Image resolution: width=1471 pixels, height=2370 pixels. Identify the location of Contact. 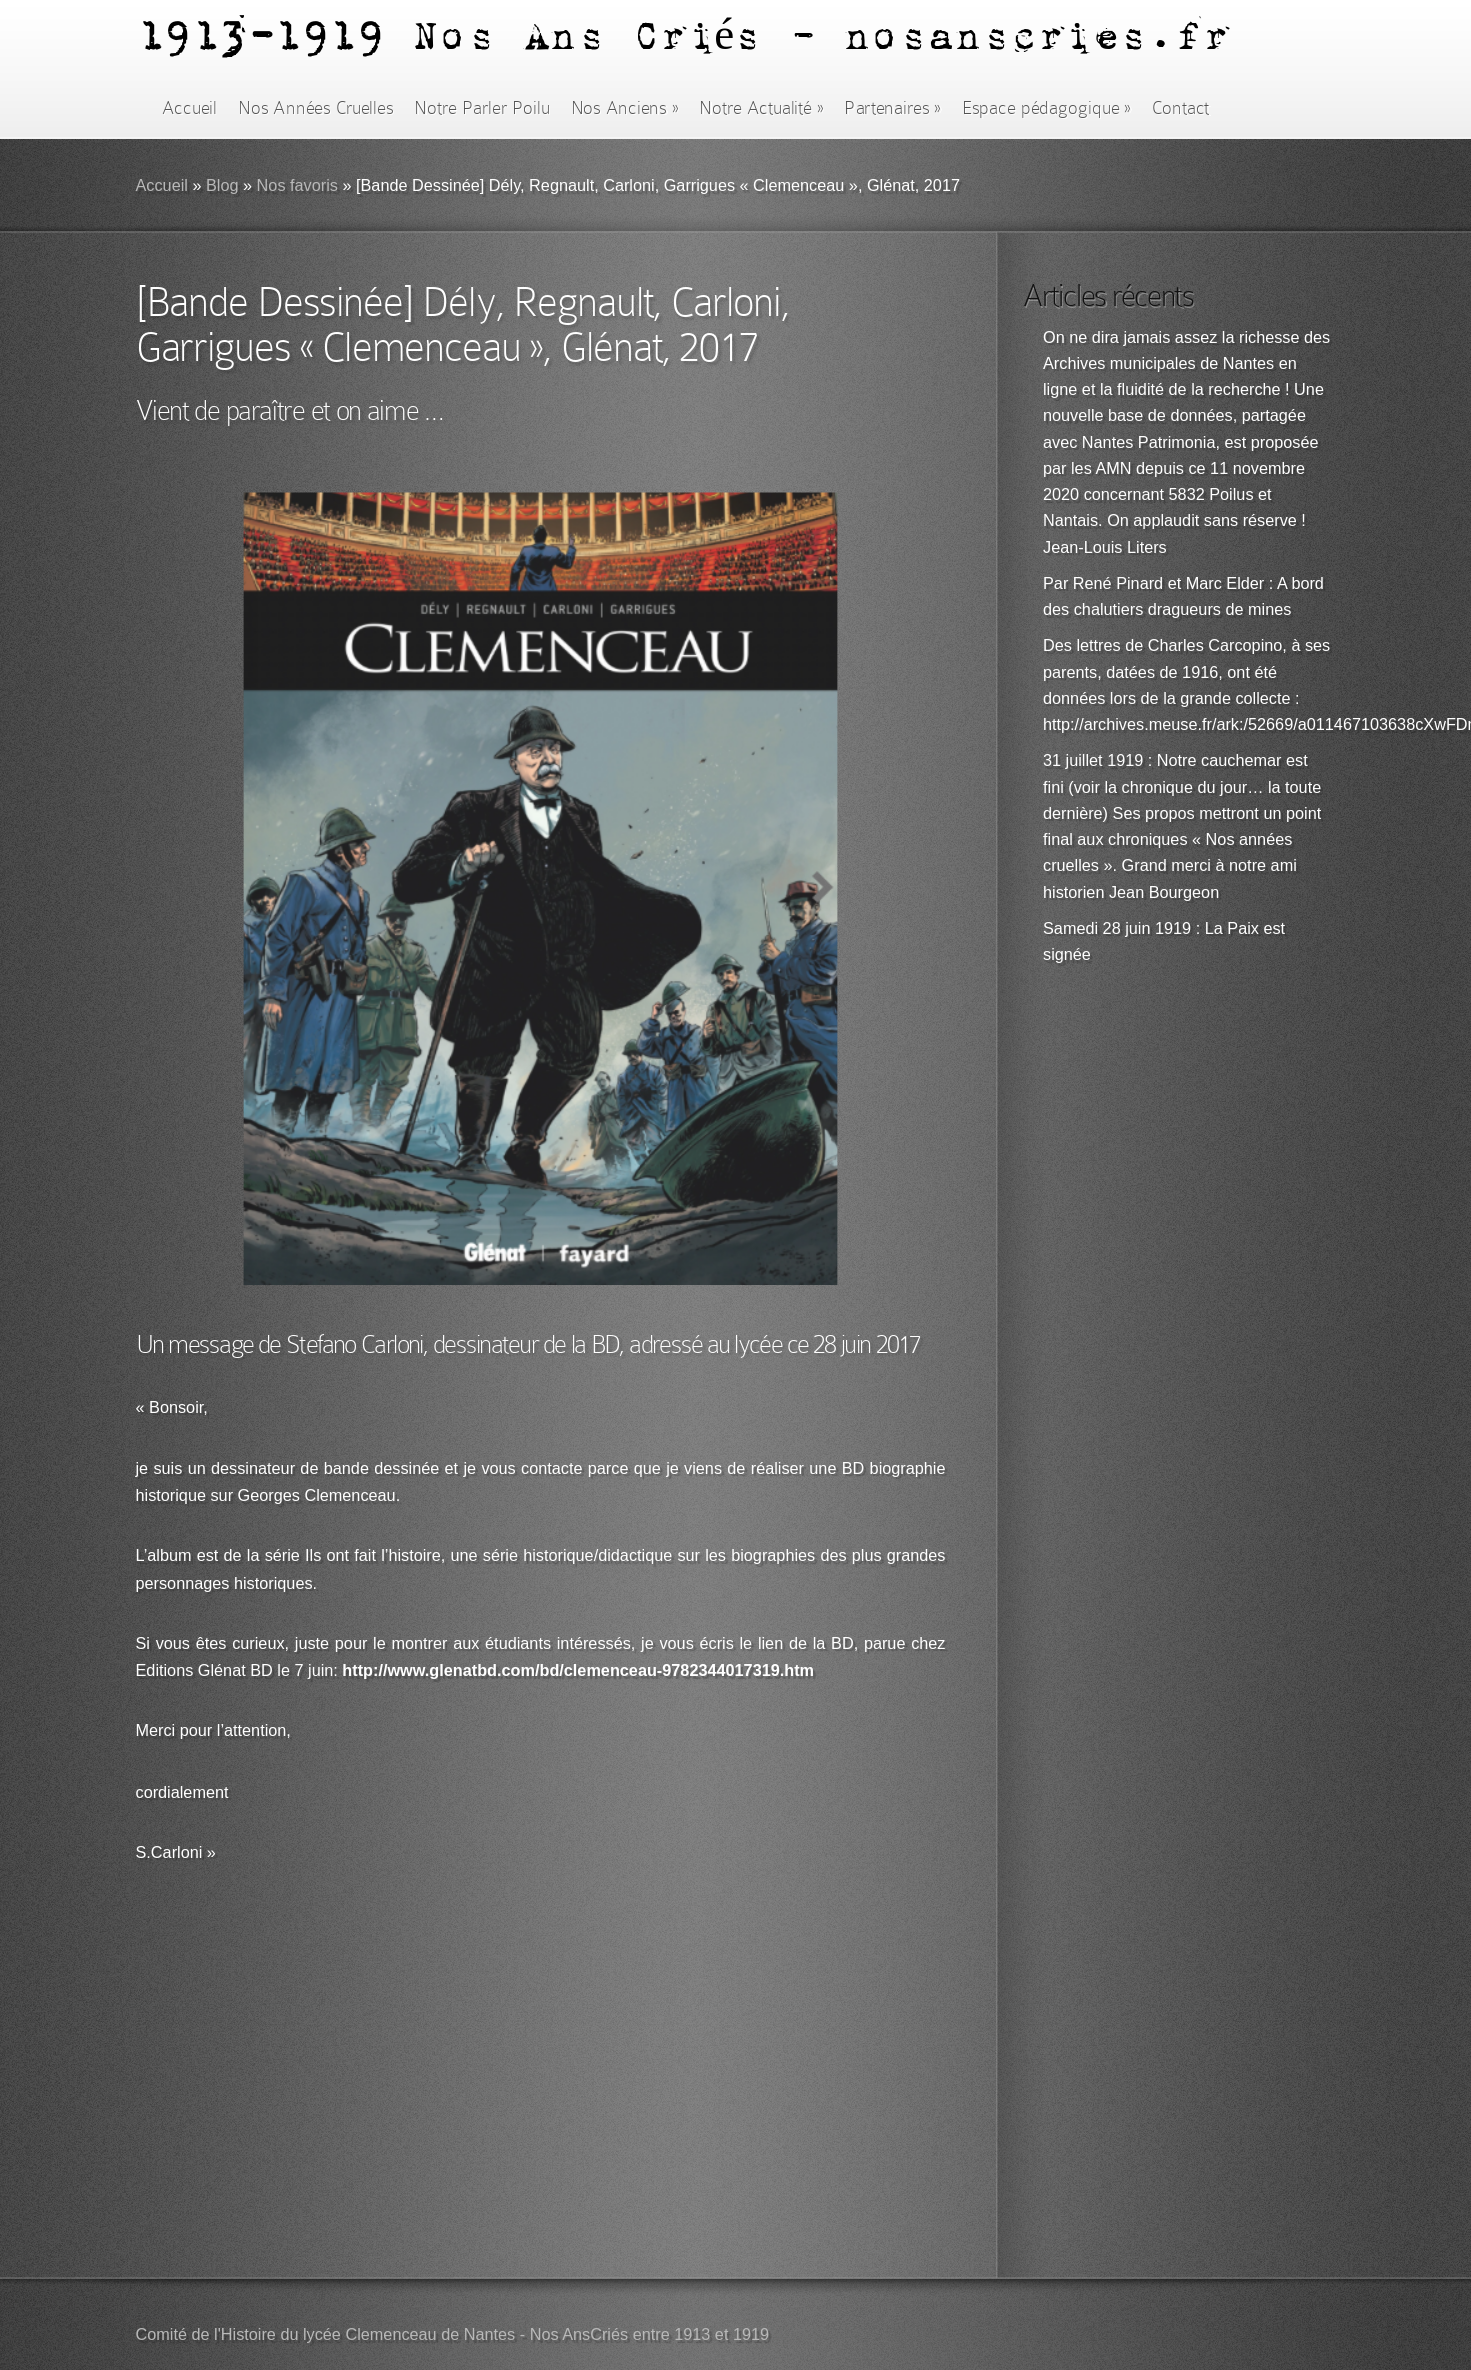
(1181, 108).